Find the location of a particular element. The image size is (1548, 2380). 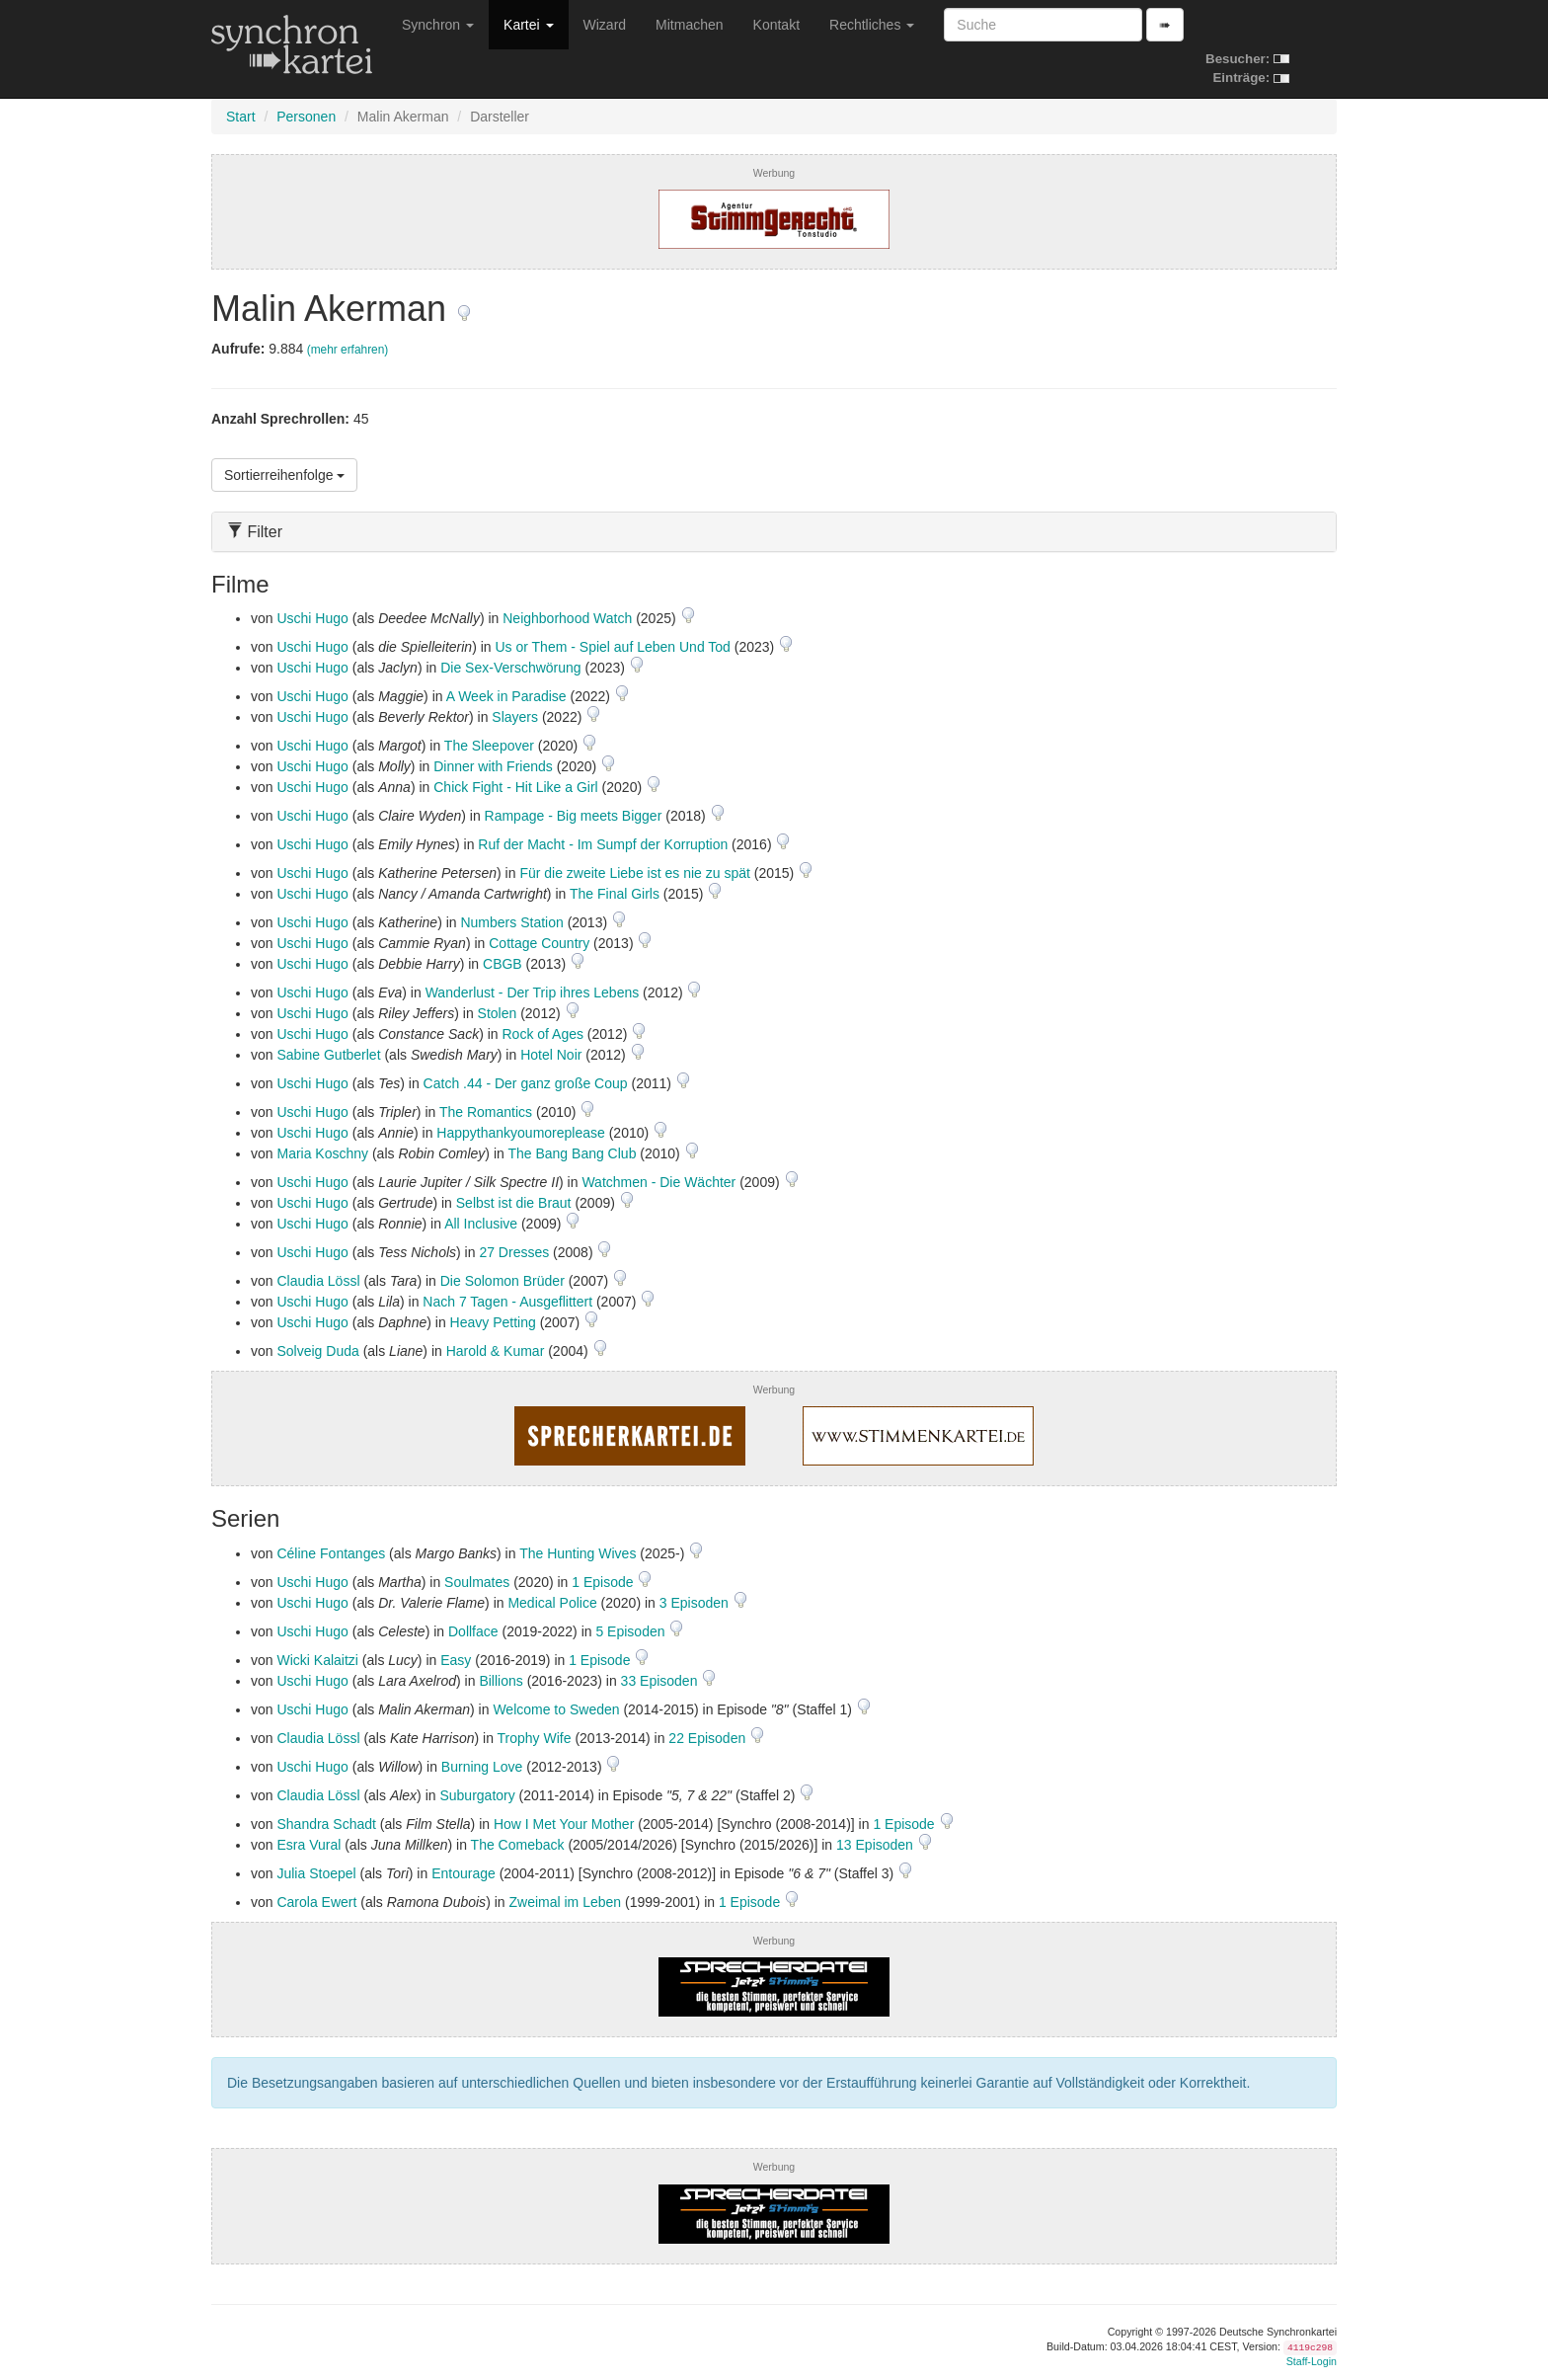

Nach 7 Tagen - Ausgeflittert is located at coordinates (507, 1301).